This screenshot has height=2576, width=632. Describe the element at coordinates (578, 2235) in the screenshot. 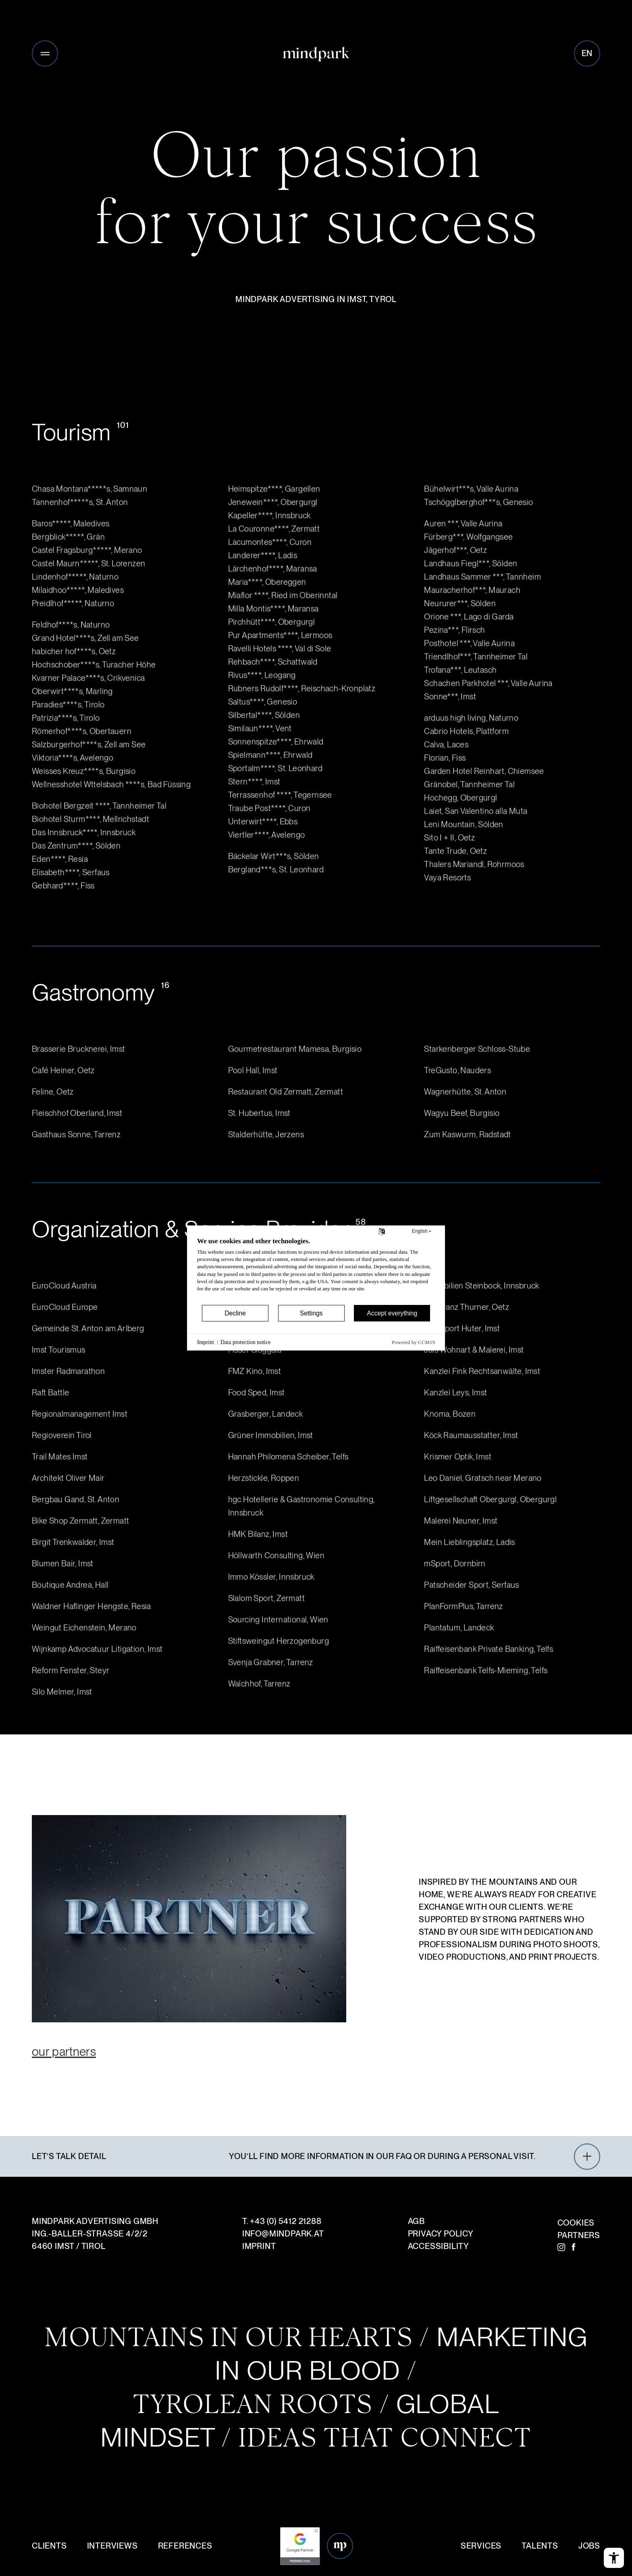

I see `Partners` at that location.